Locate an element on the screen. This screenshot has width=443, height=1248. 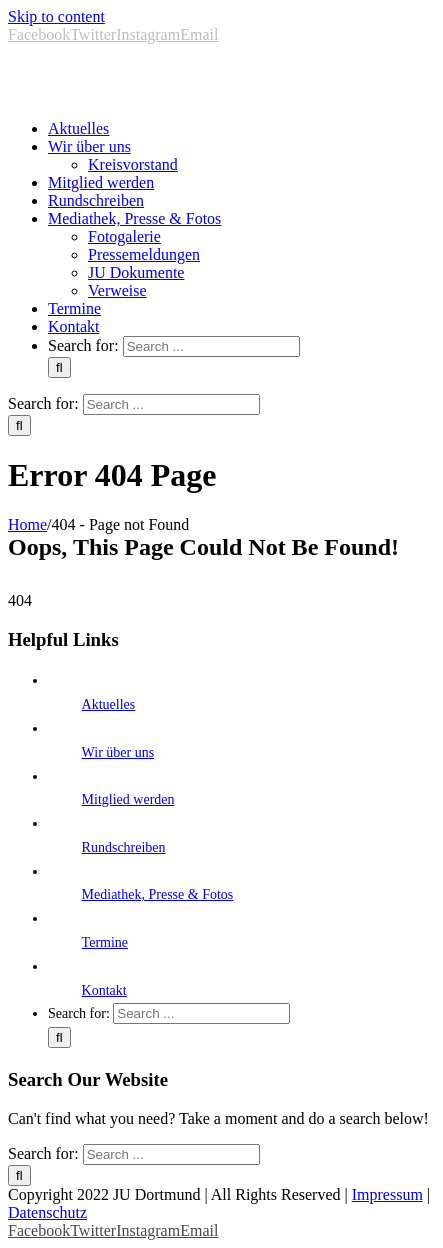
Skip to content is located at coordinates (56, 16).